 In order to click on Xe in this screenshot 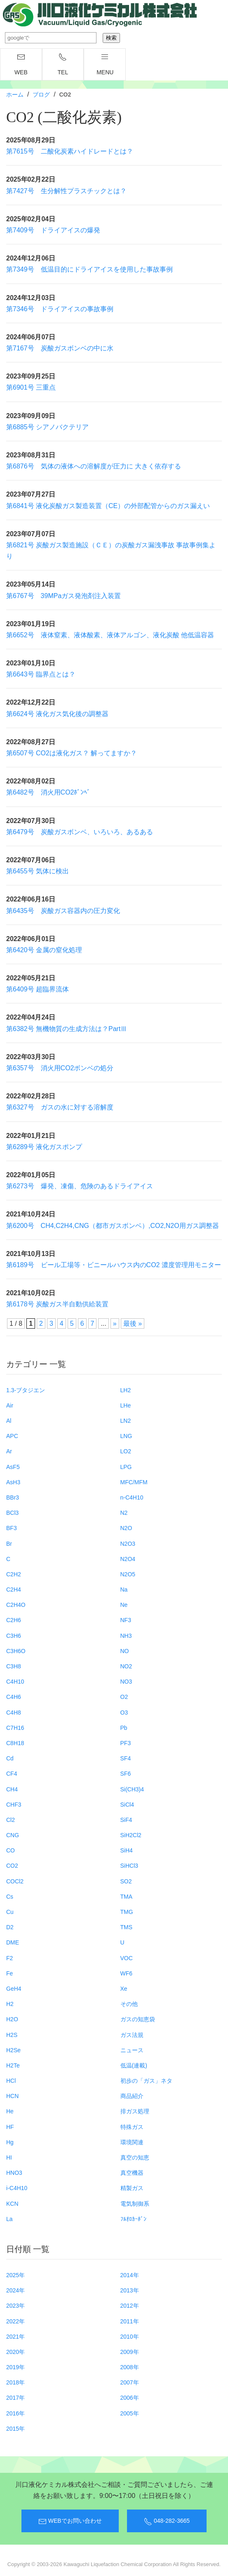, I will do `click(123, 1988)`.